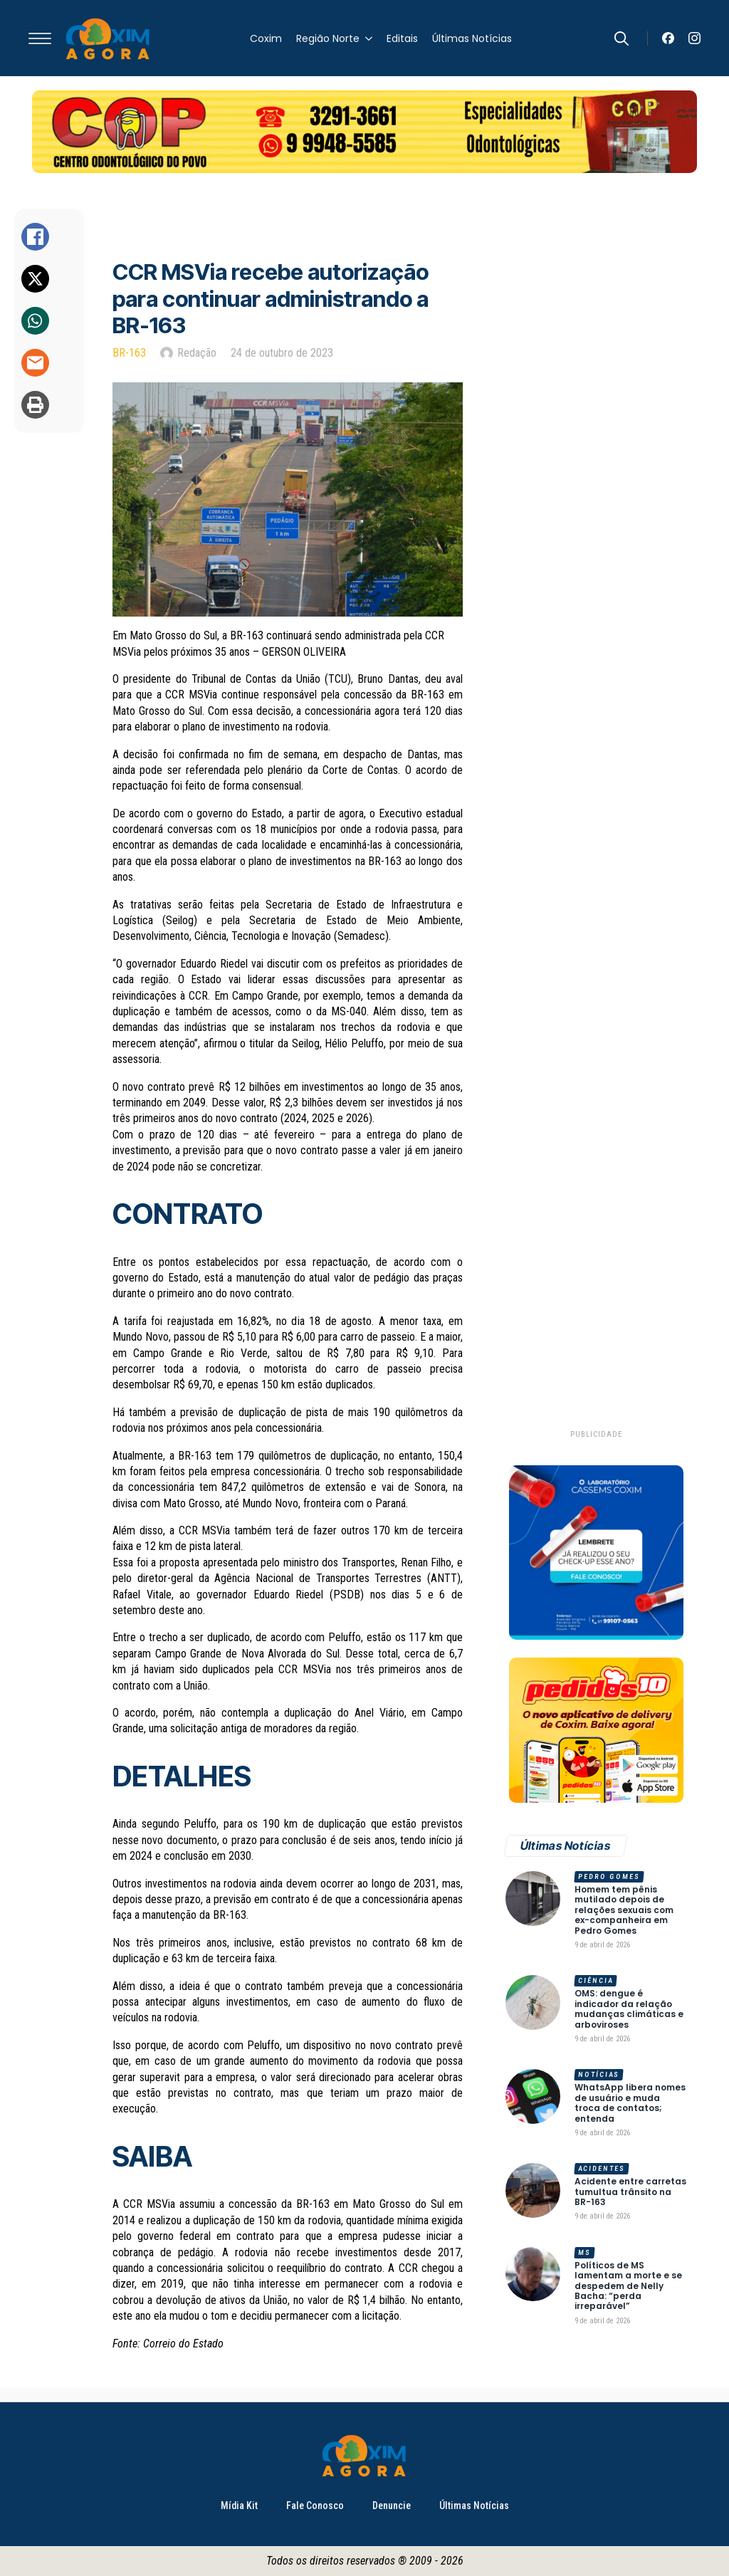  Describe the element at coordinates (39, 38) in the screenshot. I see `[Open Menu]` at that location.